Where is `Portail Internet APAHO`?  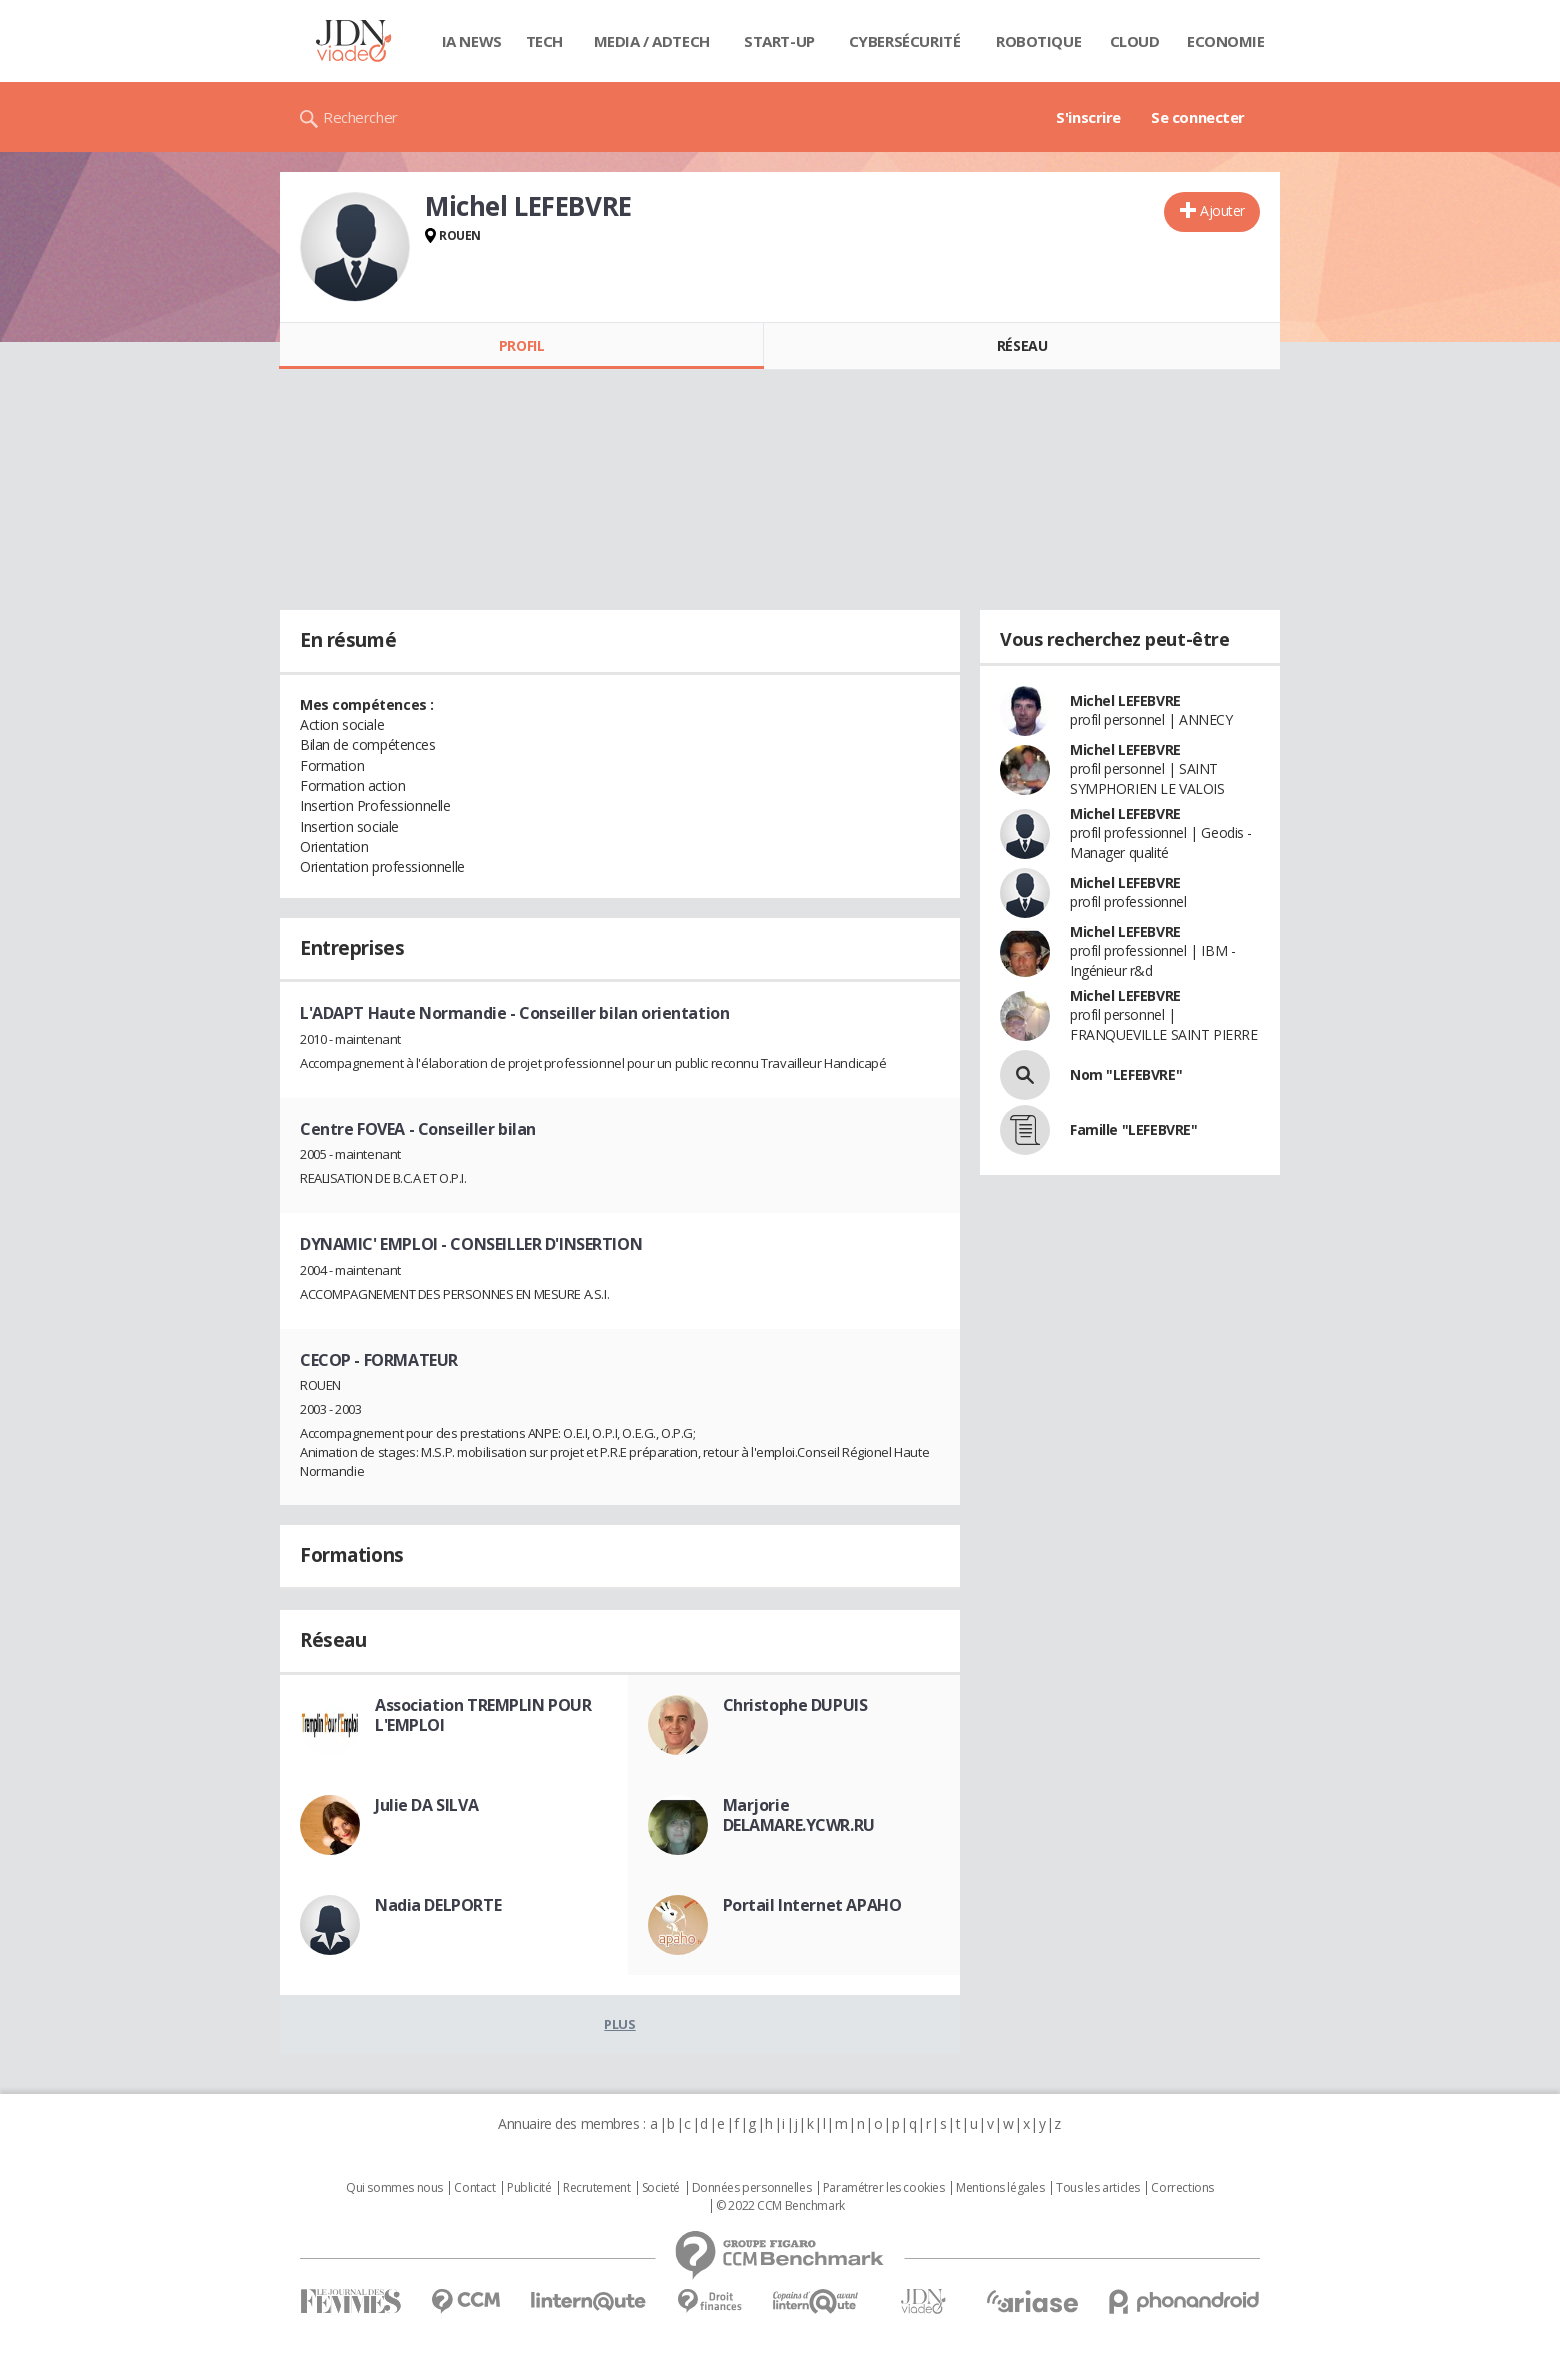
Portail Internet APAHO is located at coordinates (812, 1905).